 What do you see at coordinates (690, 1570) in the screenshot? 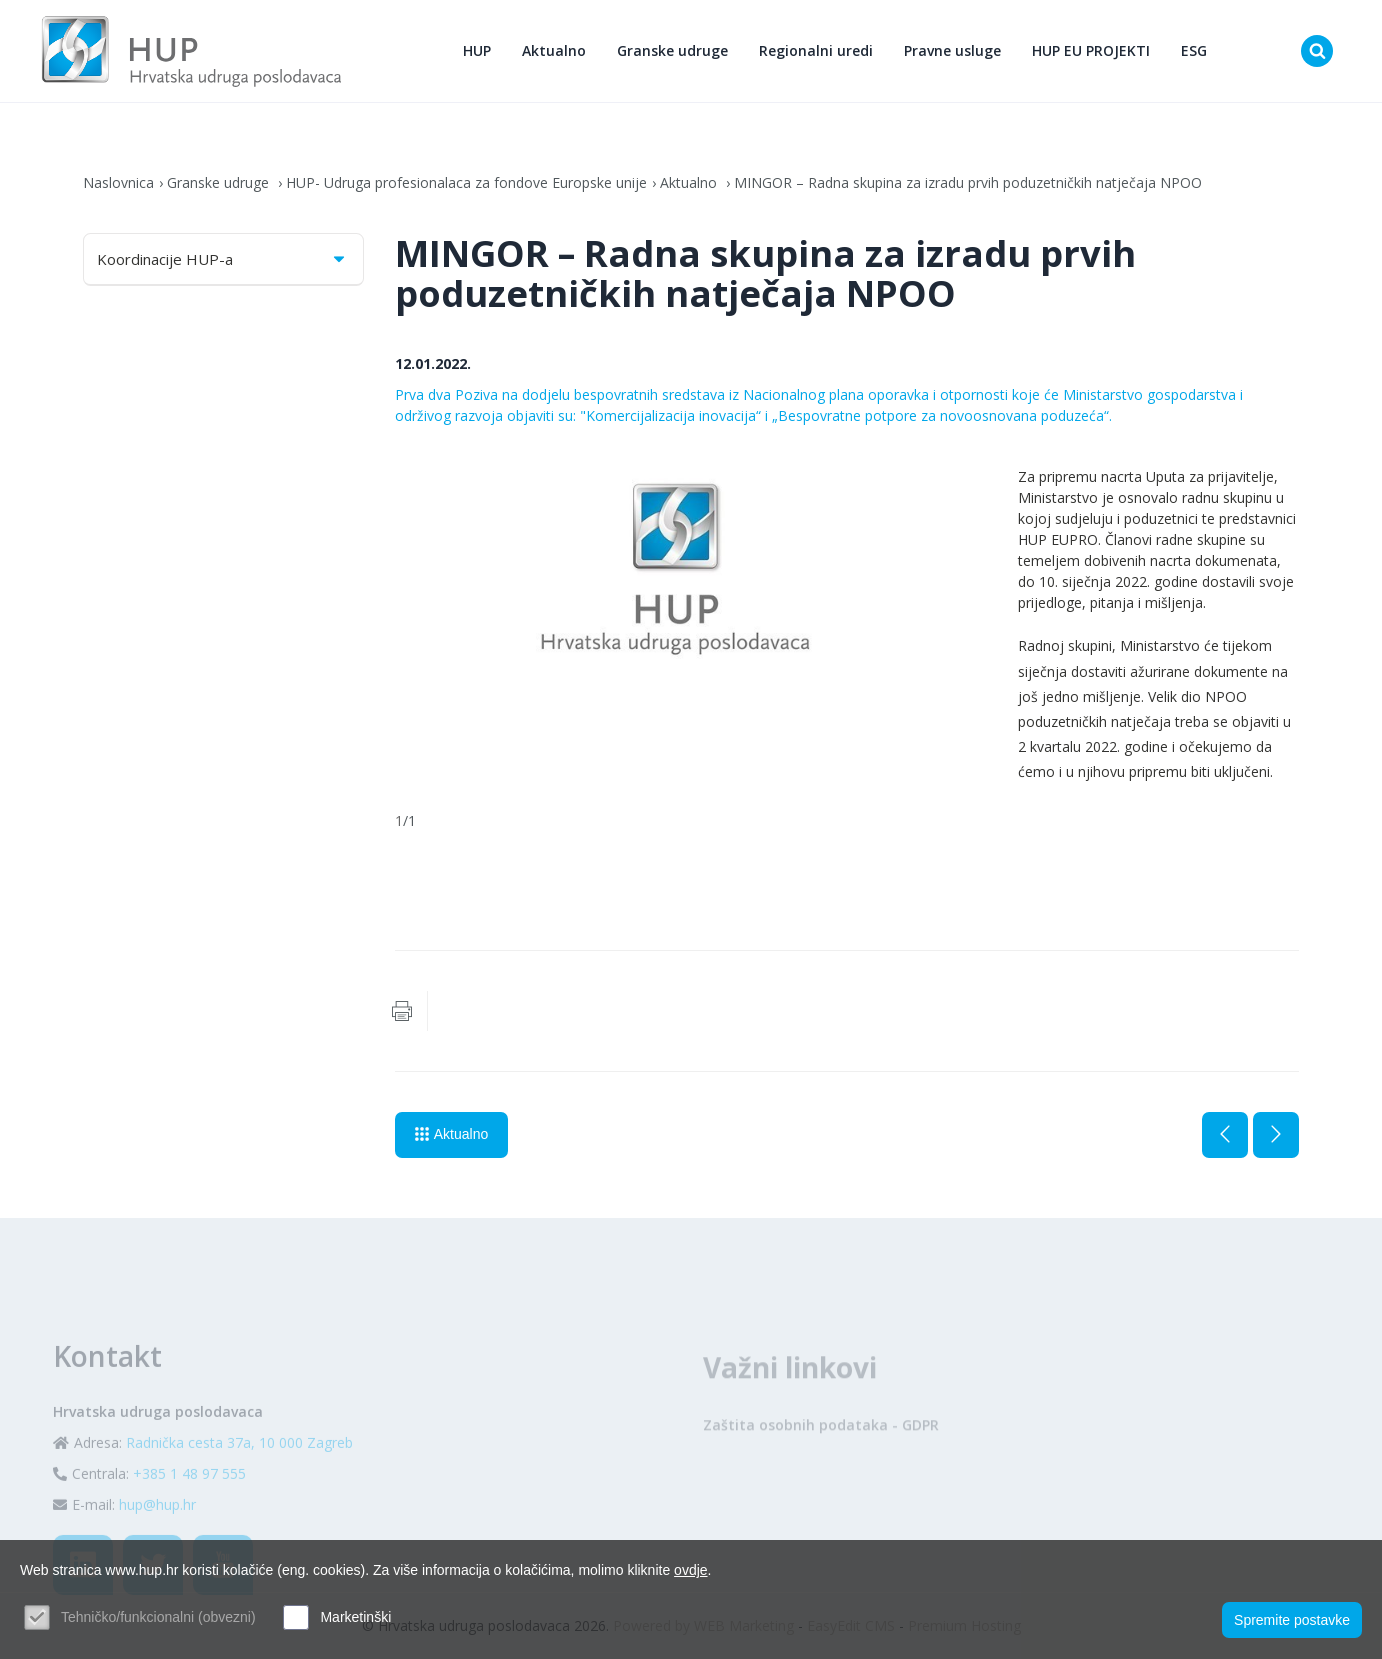
I see `ovdje` at bounding box center [690, 1570].